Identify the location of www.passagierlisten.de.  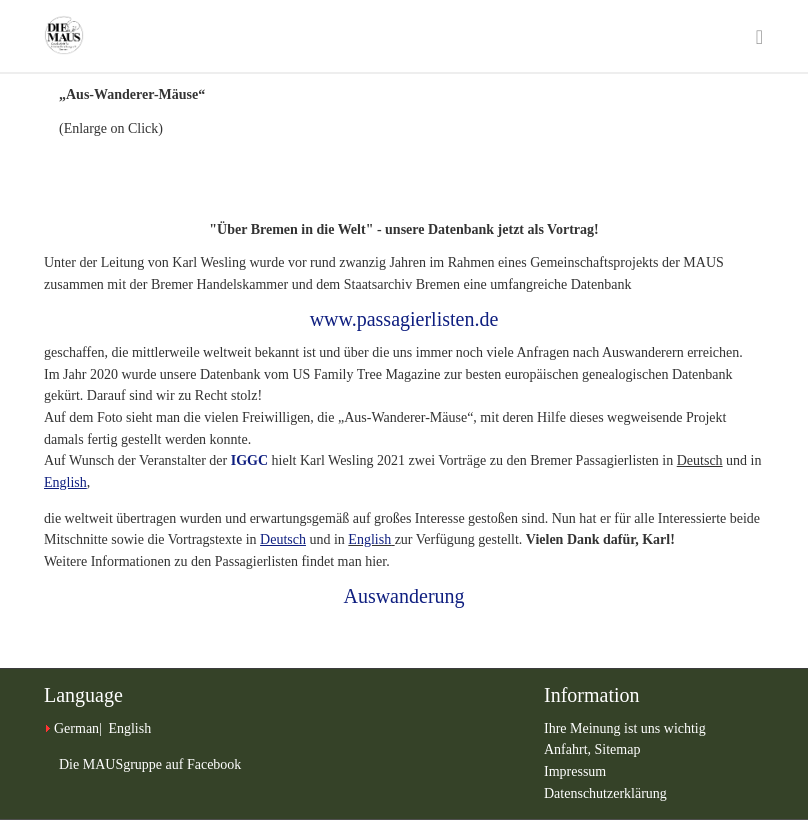
(404, 319).